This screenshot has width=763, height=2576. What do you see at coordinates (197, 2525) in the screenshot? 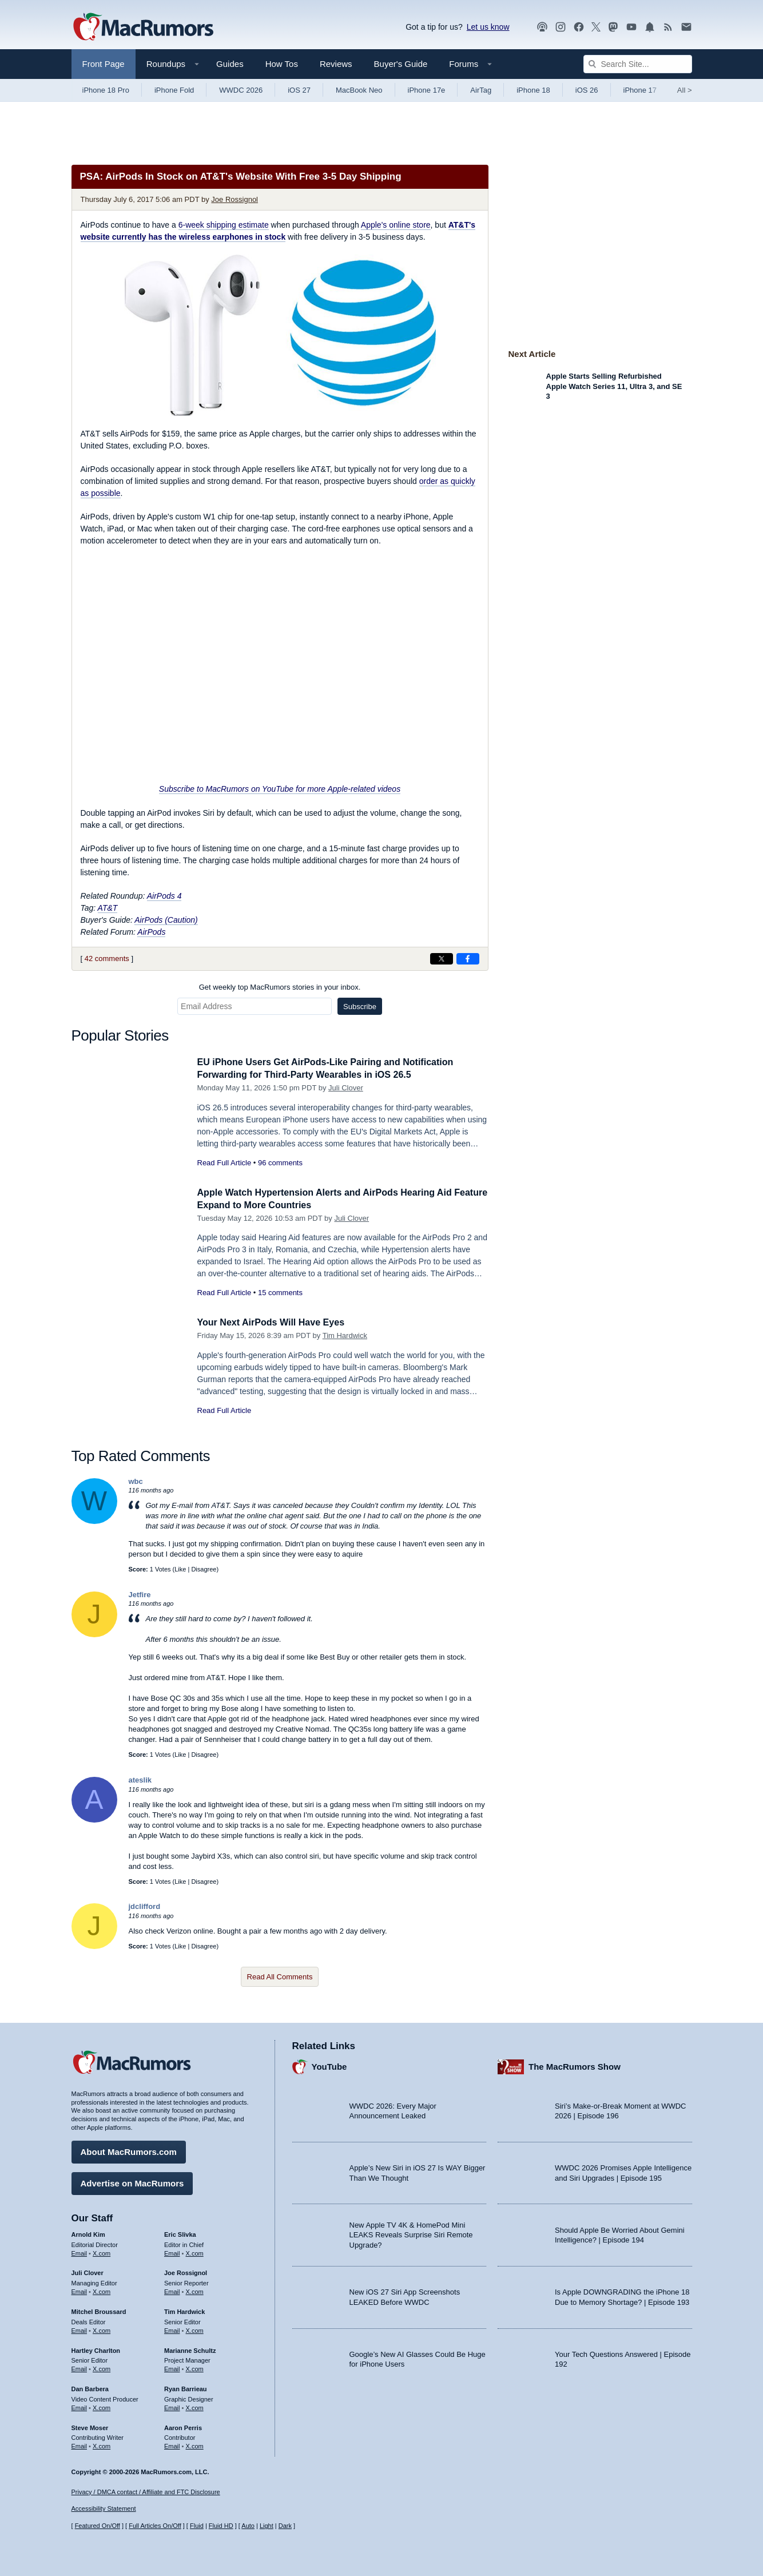
I see `Fluid [Toggle Fluid content sizing on or off]` at bounding box center [197, 2525].